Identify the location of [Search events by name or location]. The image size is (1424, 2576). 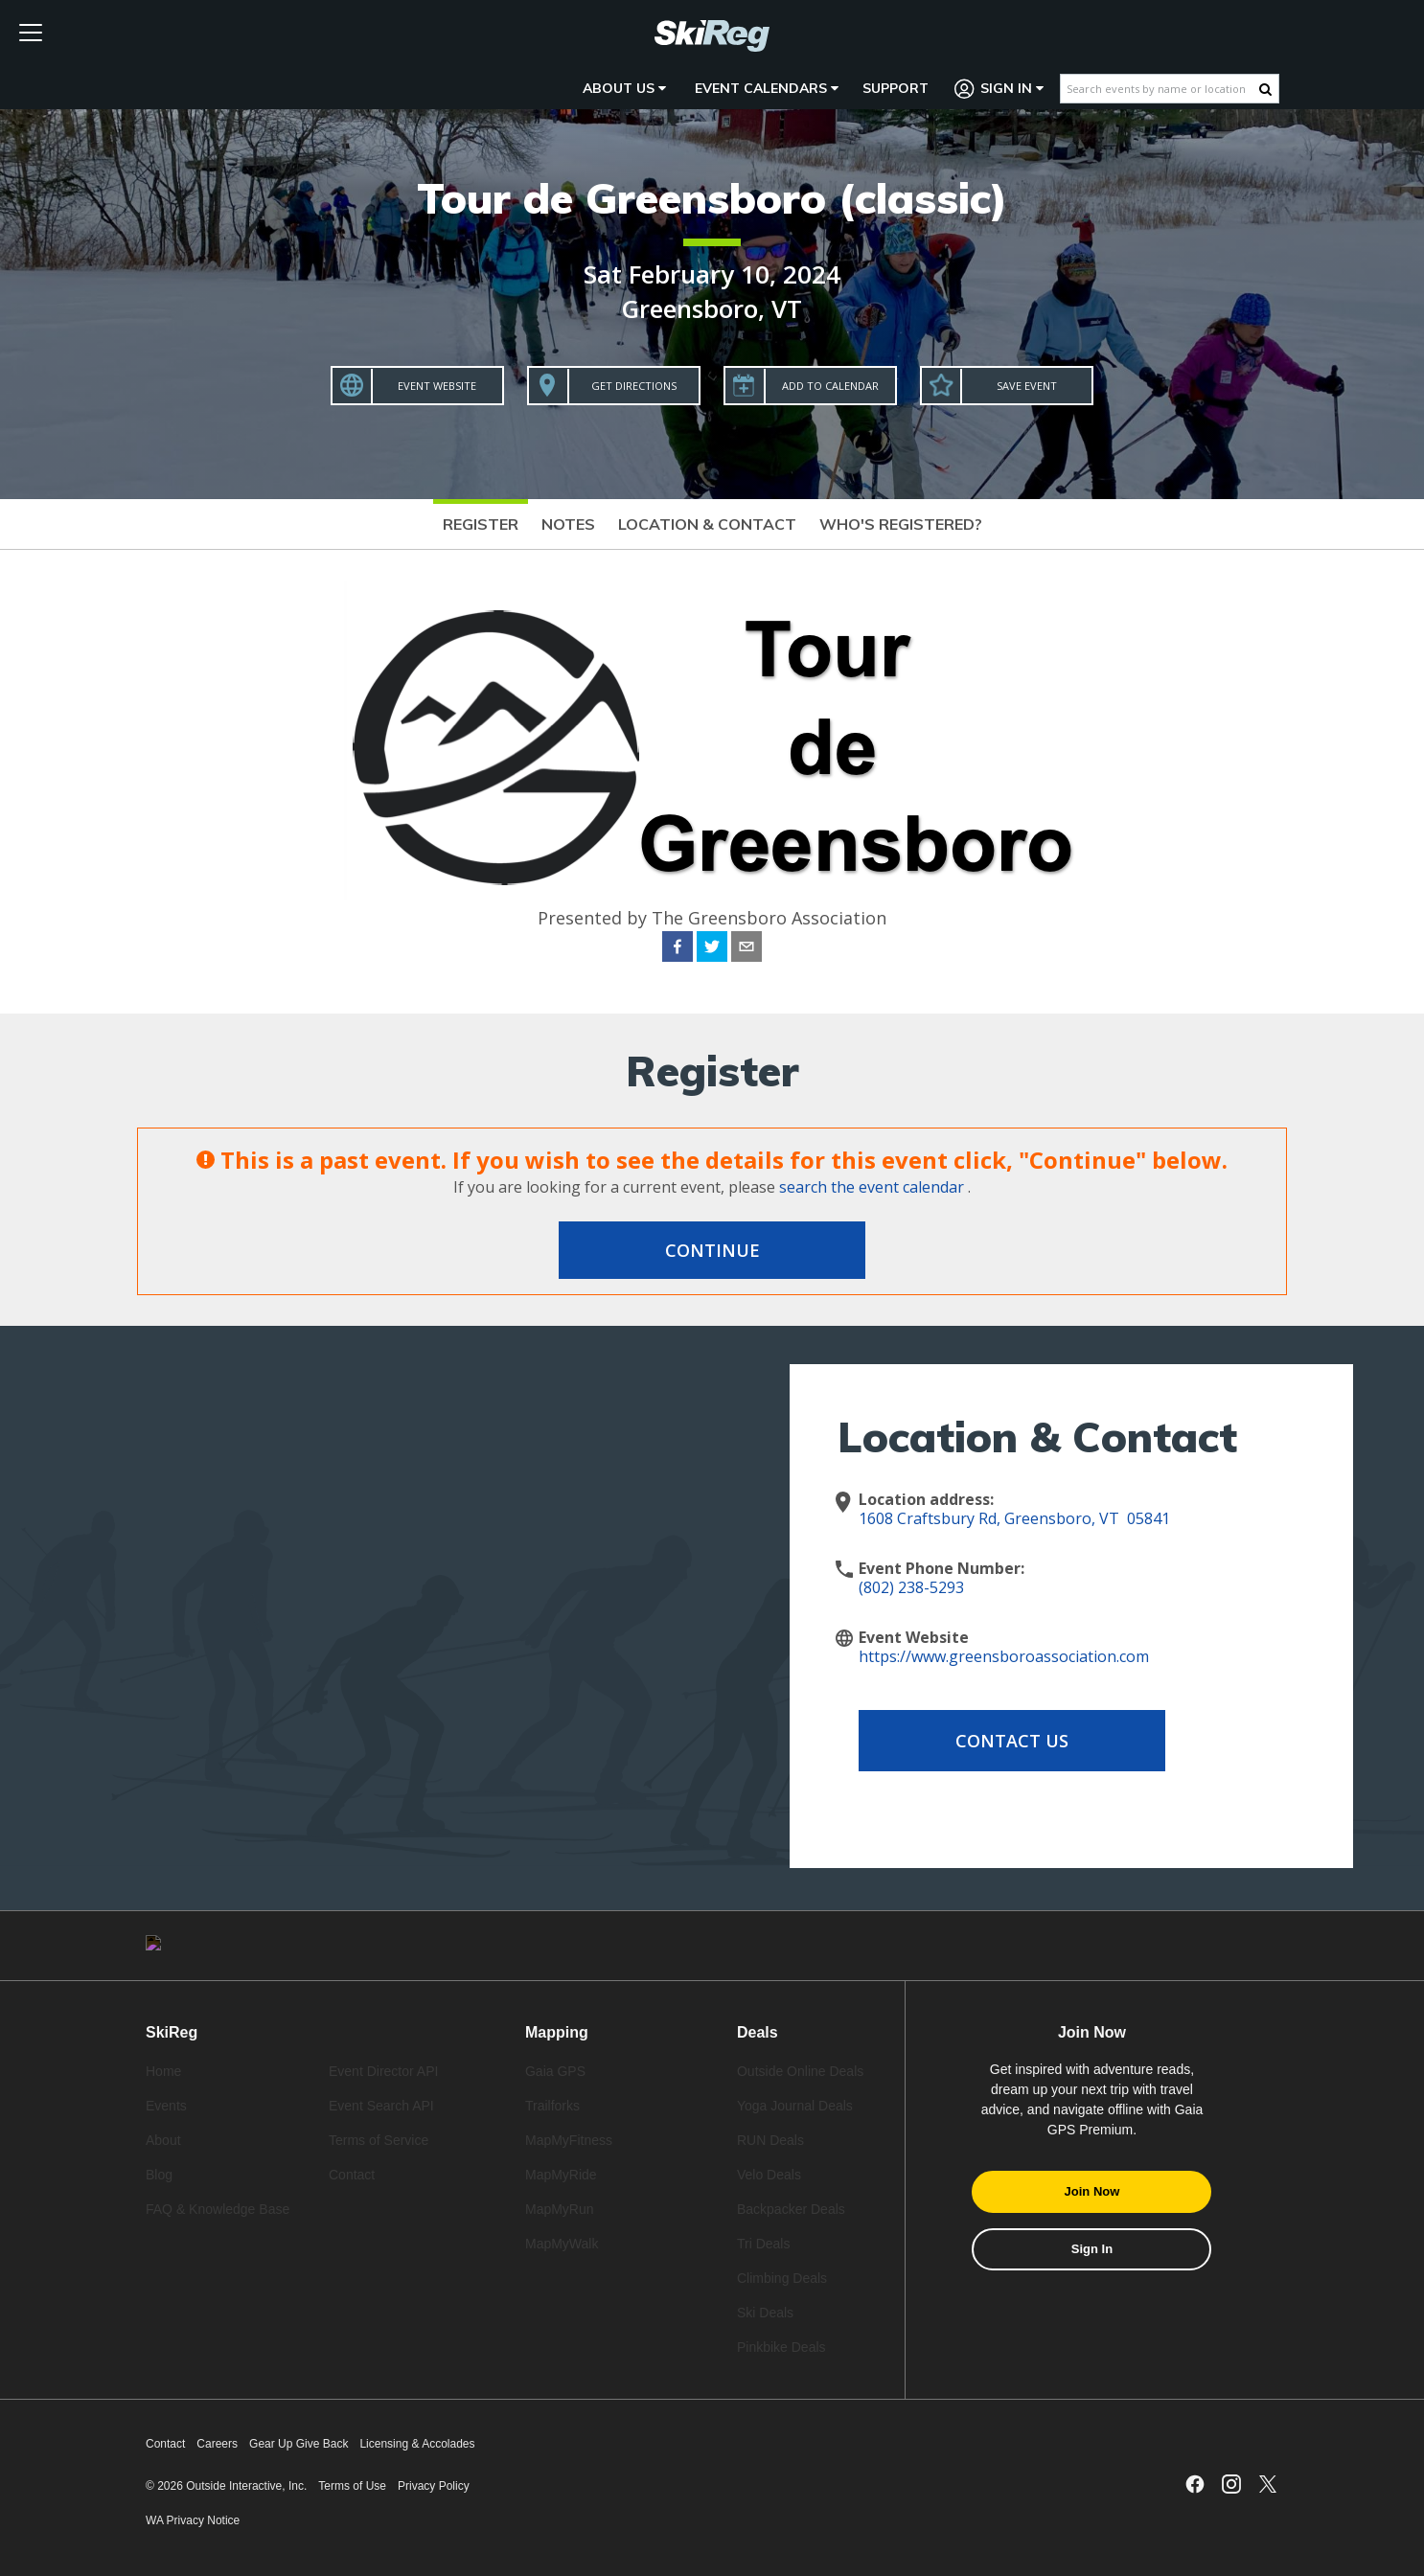
(1160, 88).